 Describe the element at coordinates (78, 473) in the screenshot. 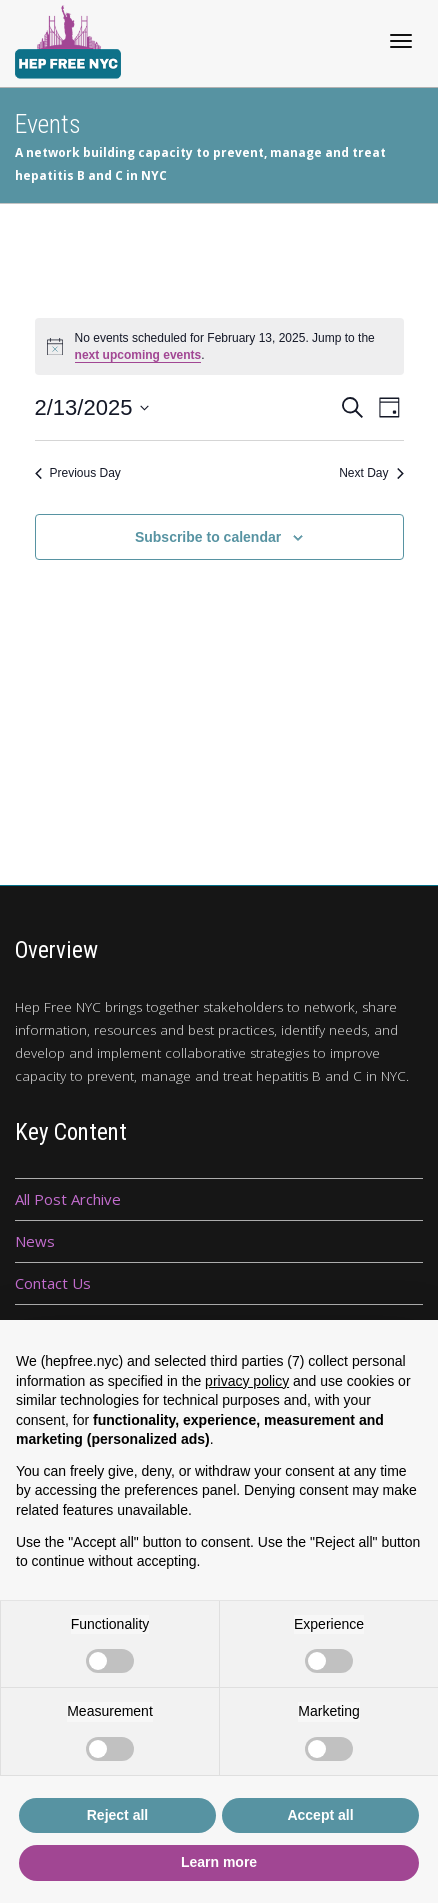

I see `Previous Day` at that location.